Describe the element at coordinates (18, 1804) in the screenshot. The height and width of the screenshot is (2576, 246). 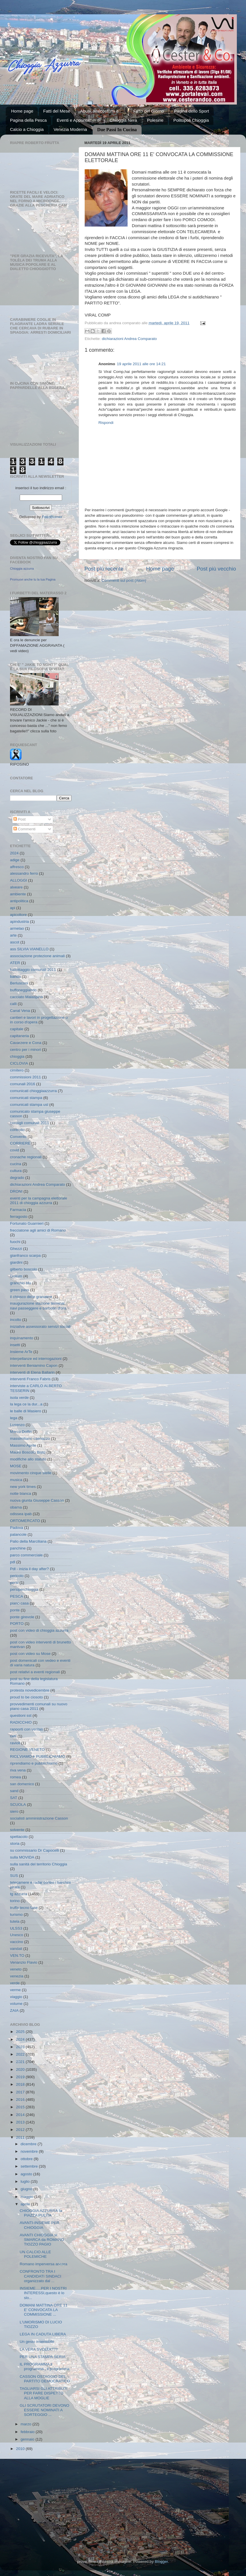
I see `SCUOLA` at that location.